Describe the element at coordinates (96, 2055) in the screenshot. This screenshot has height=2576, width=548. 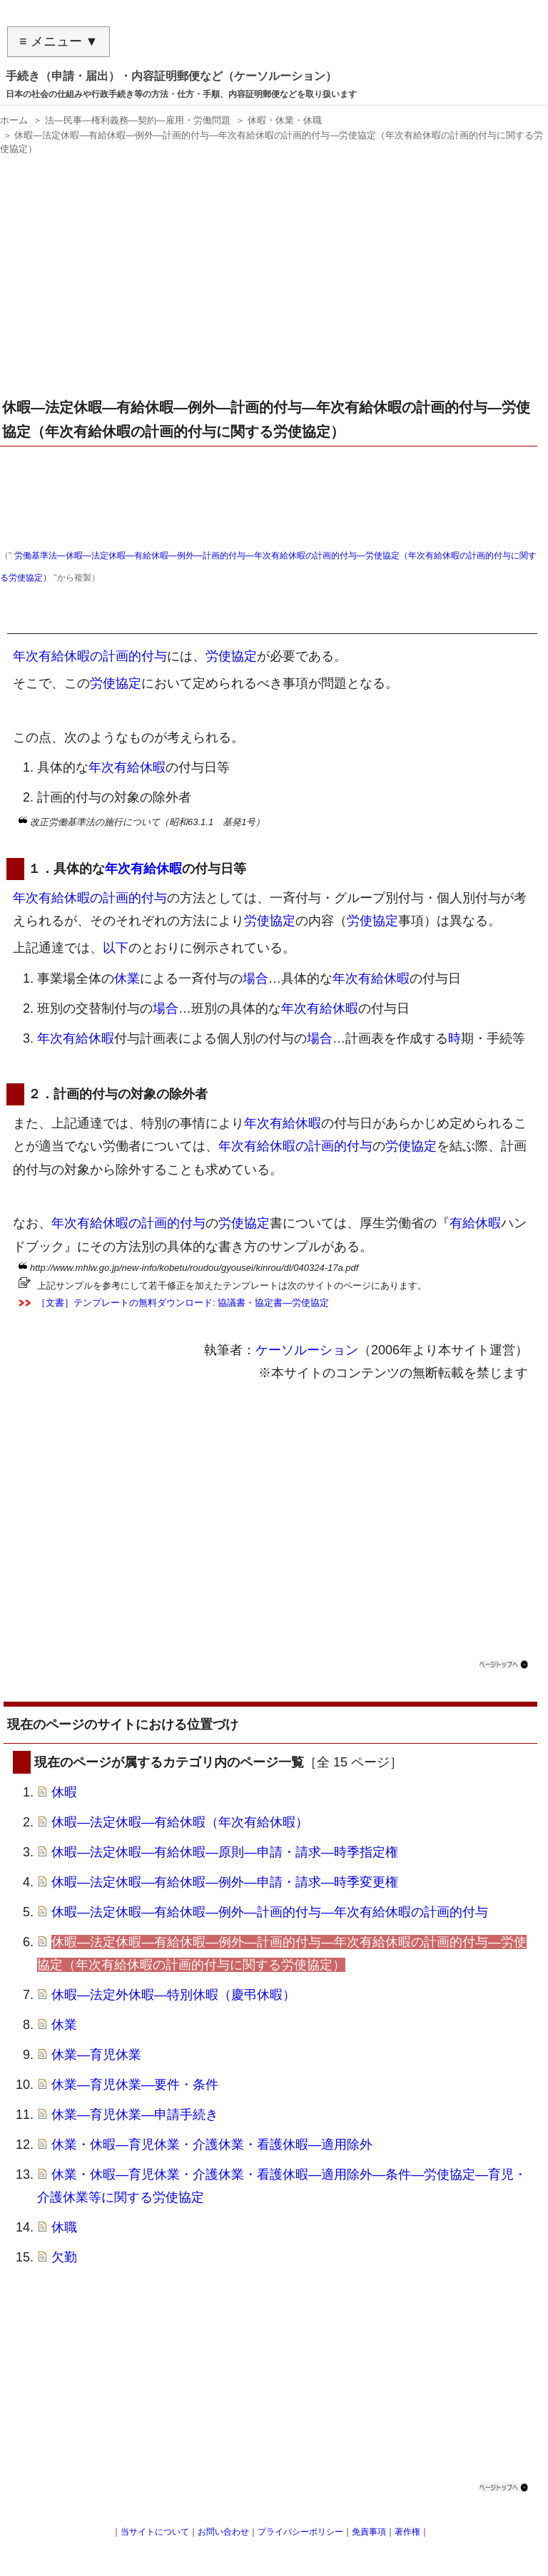
I see `休業―育児休業` at that location.